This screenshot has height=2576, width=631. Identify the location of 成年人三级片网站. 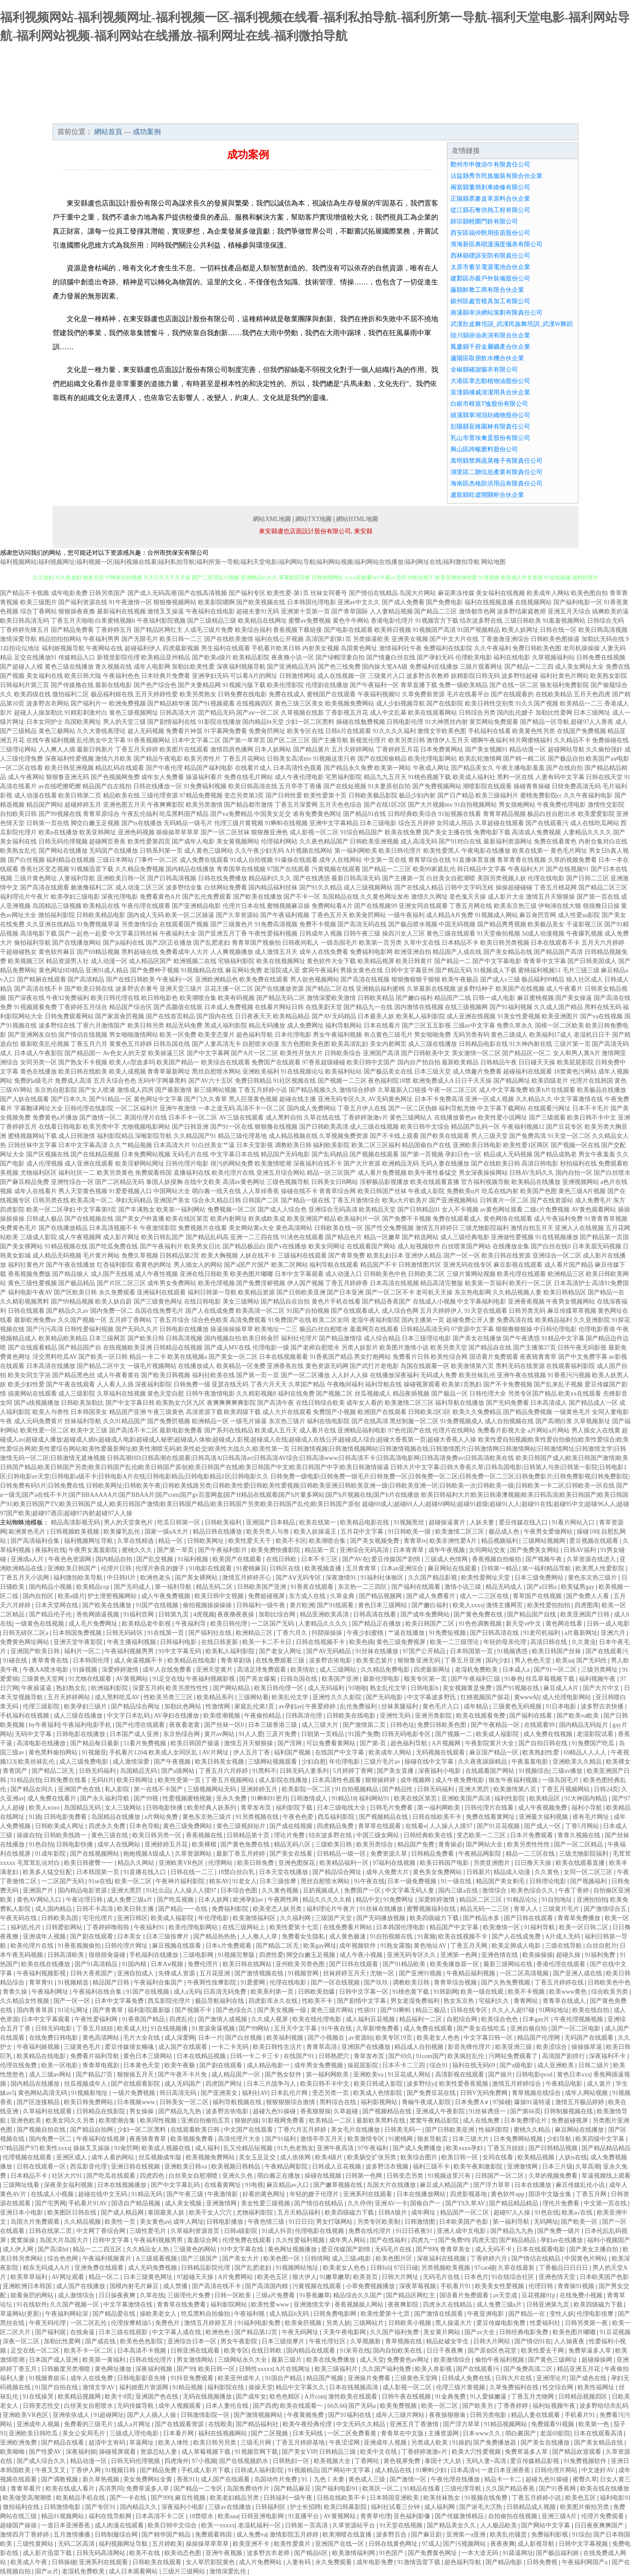
(401, 2415).